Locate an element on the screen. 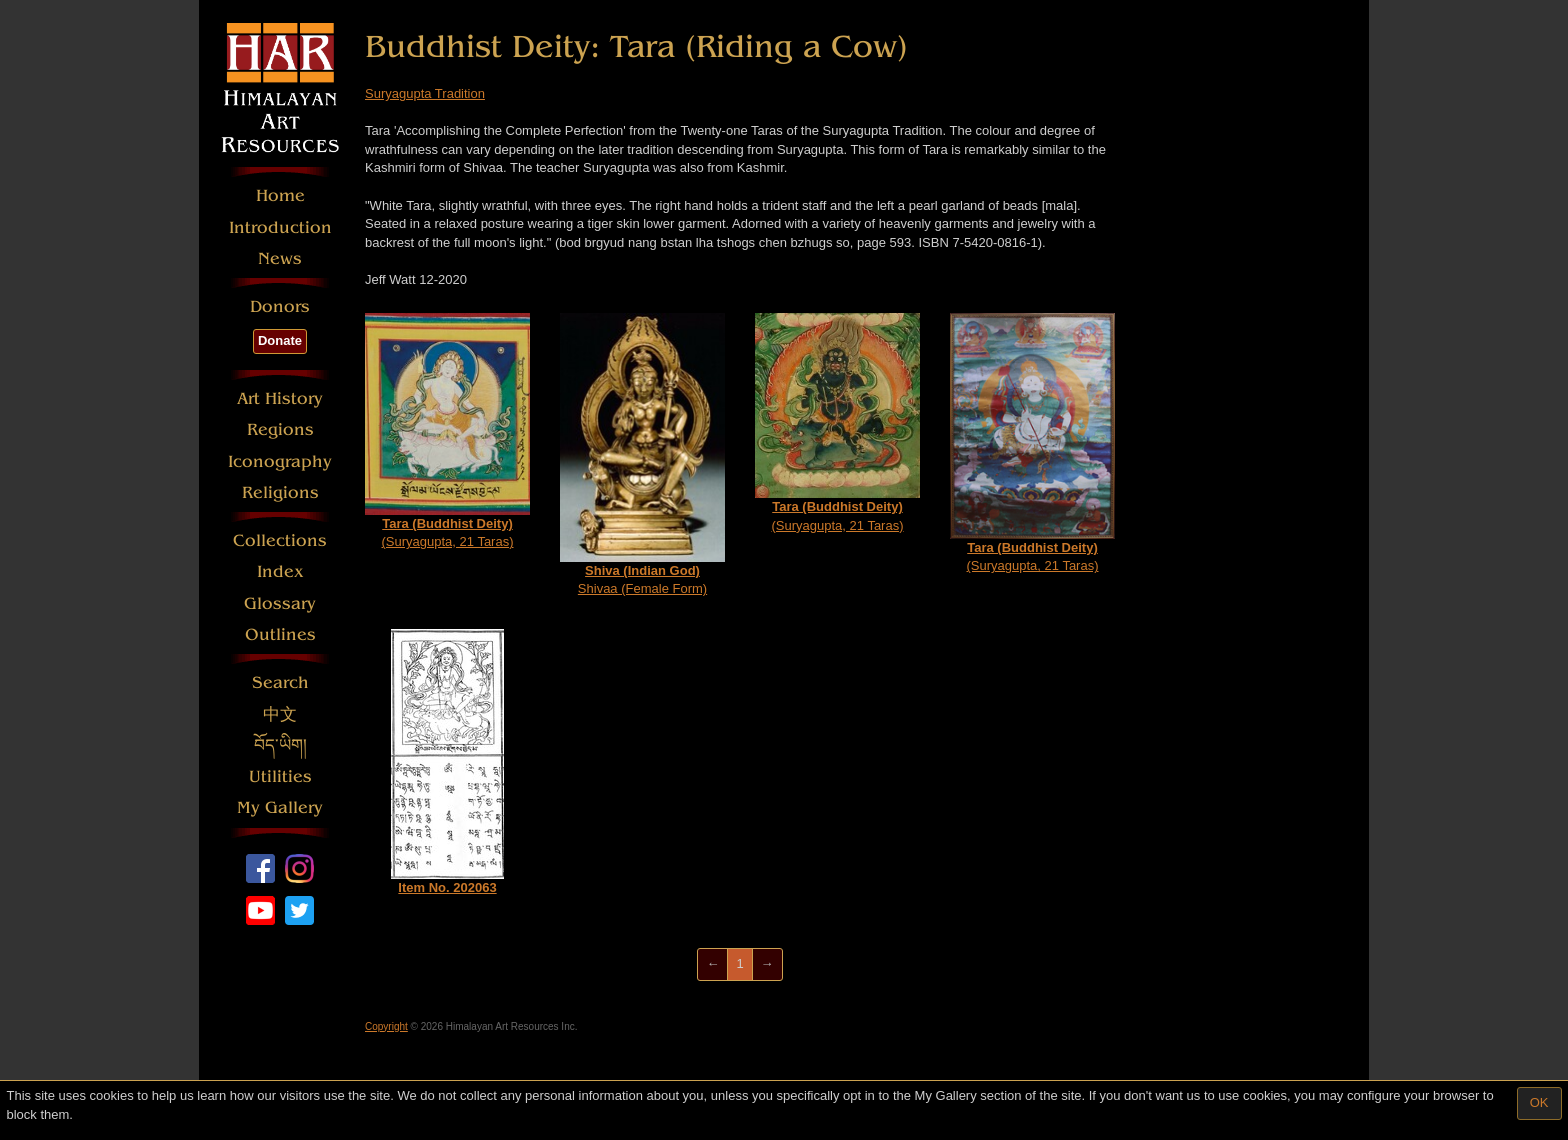  Introduction is located at coordinates (280, 227).